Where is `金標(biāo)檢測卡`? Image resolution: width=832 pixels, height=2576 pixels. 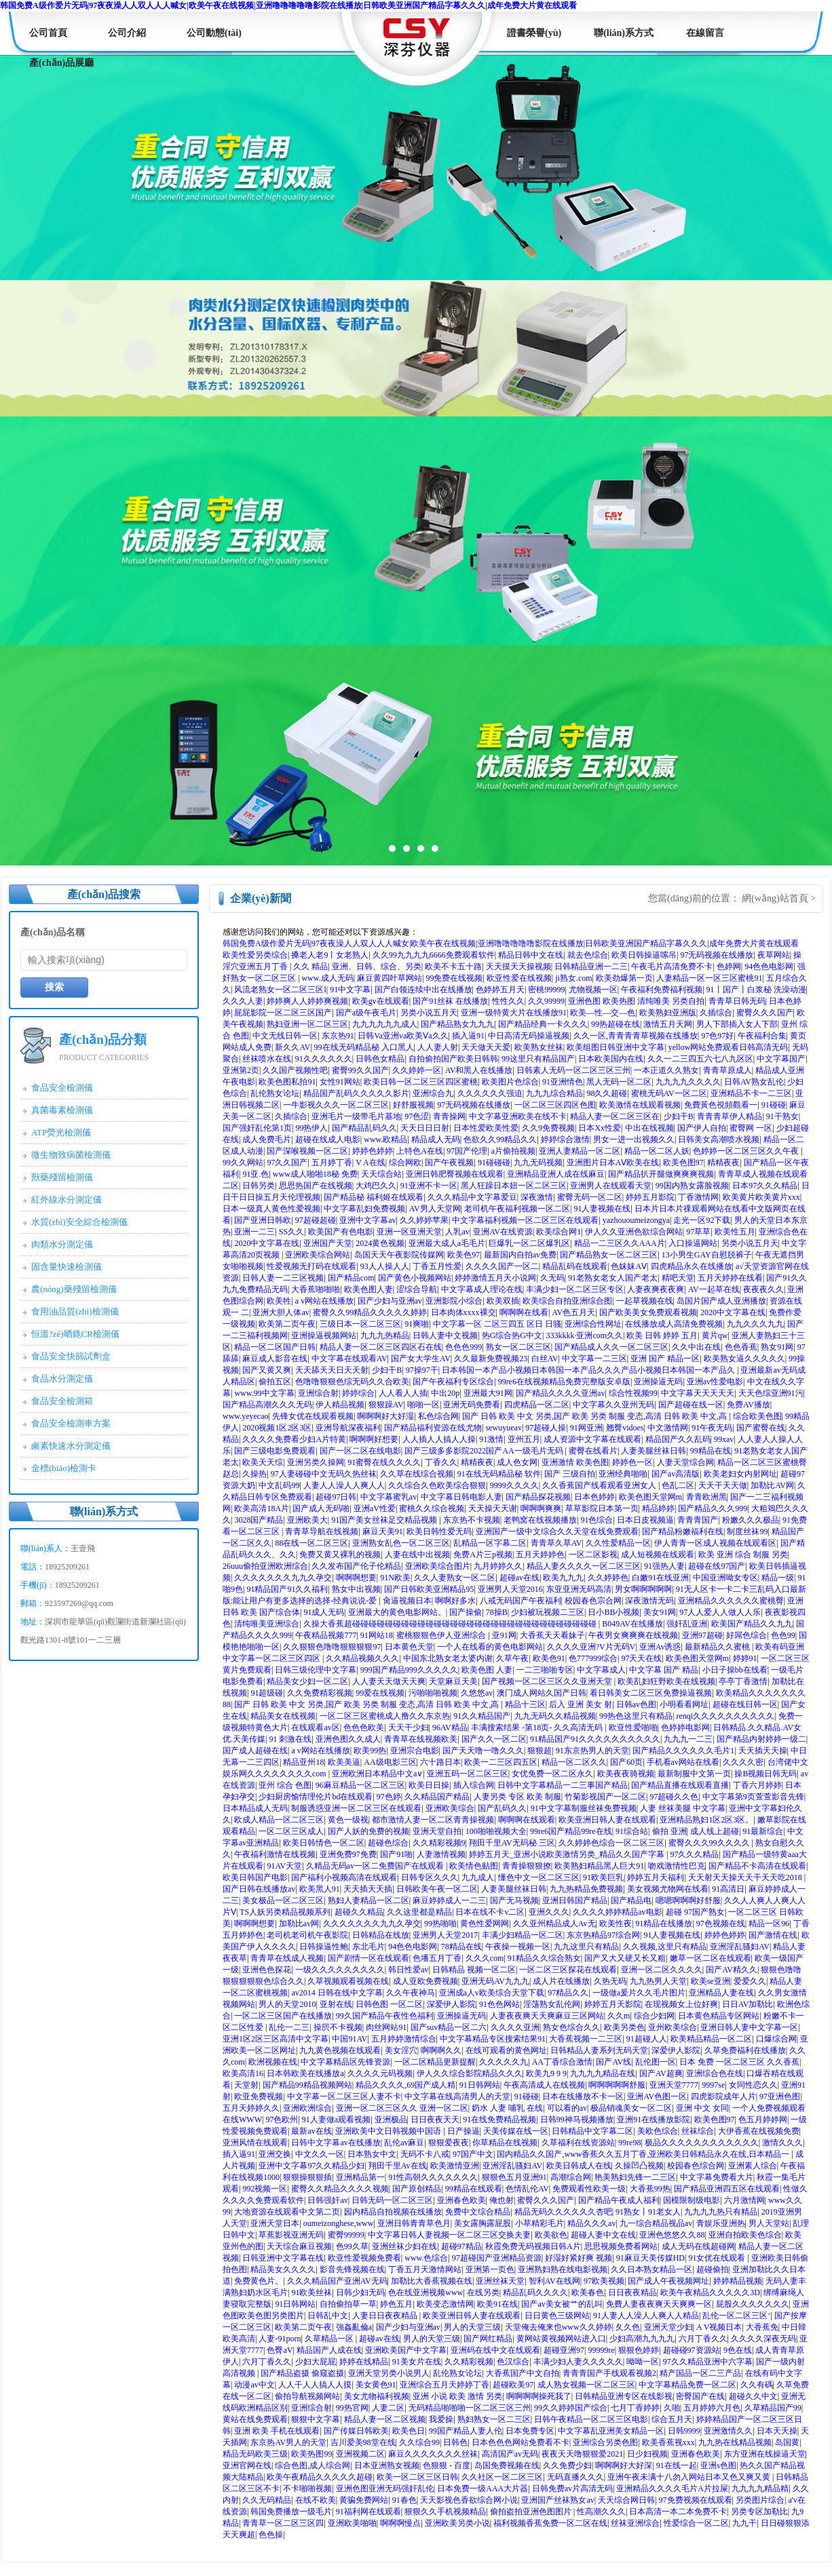
金標(biāo)檢測卡 is located at coordinates (63, 1468).